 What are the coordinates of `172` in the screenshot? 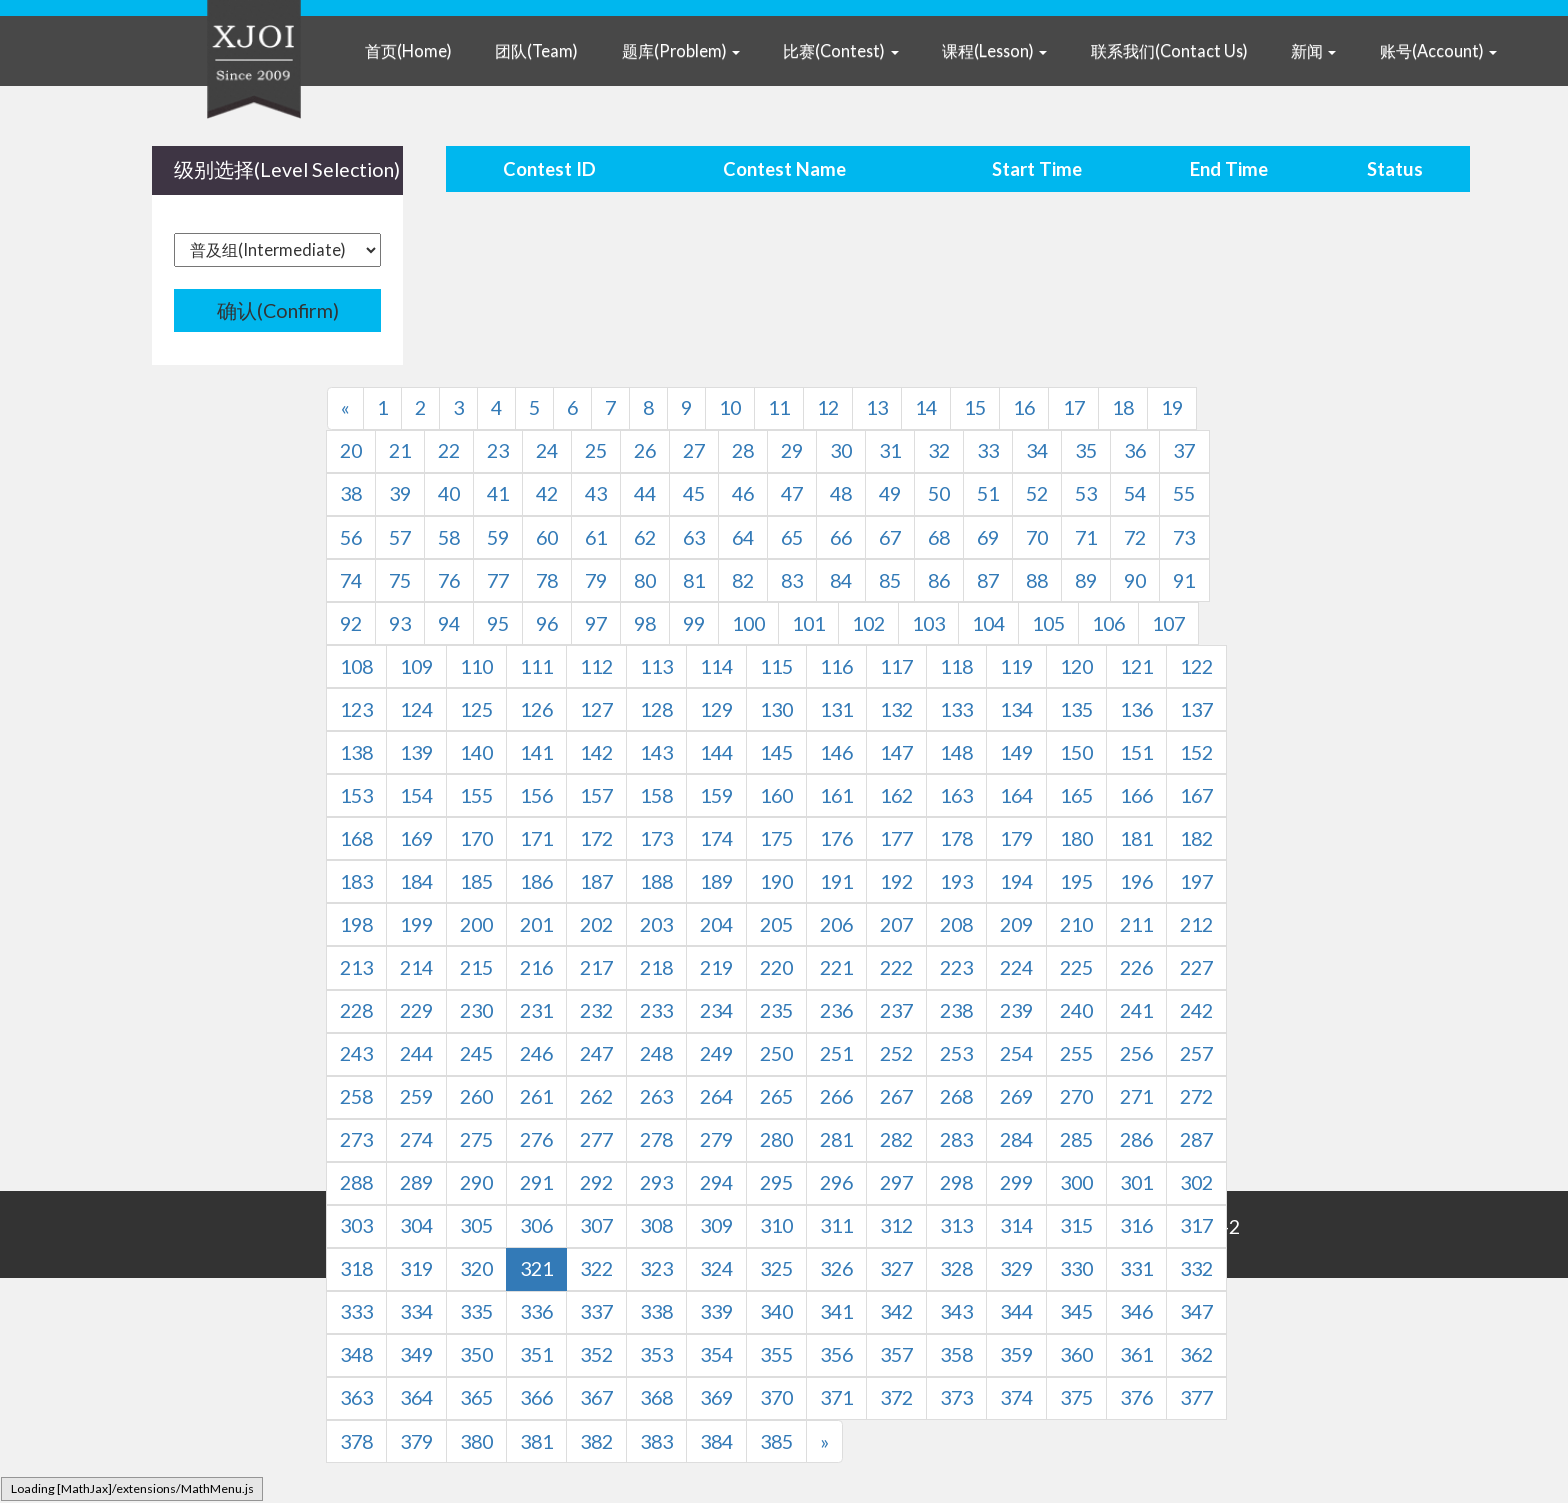 It's located at (596, 838).